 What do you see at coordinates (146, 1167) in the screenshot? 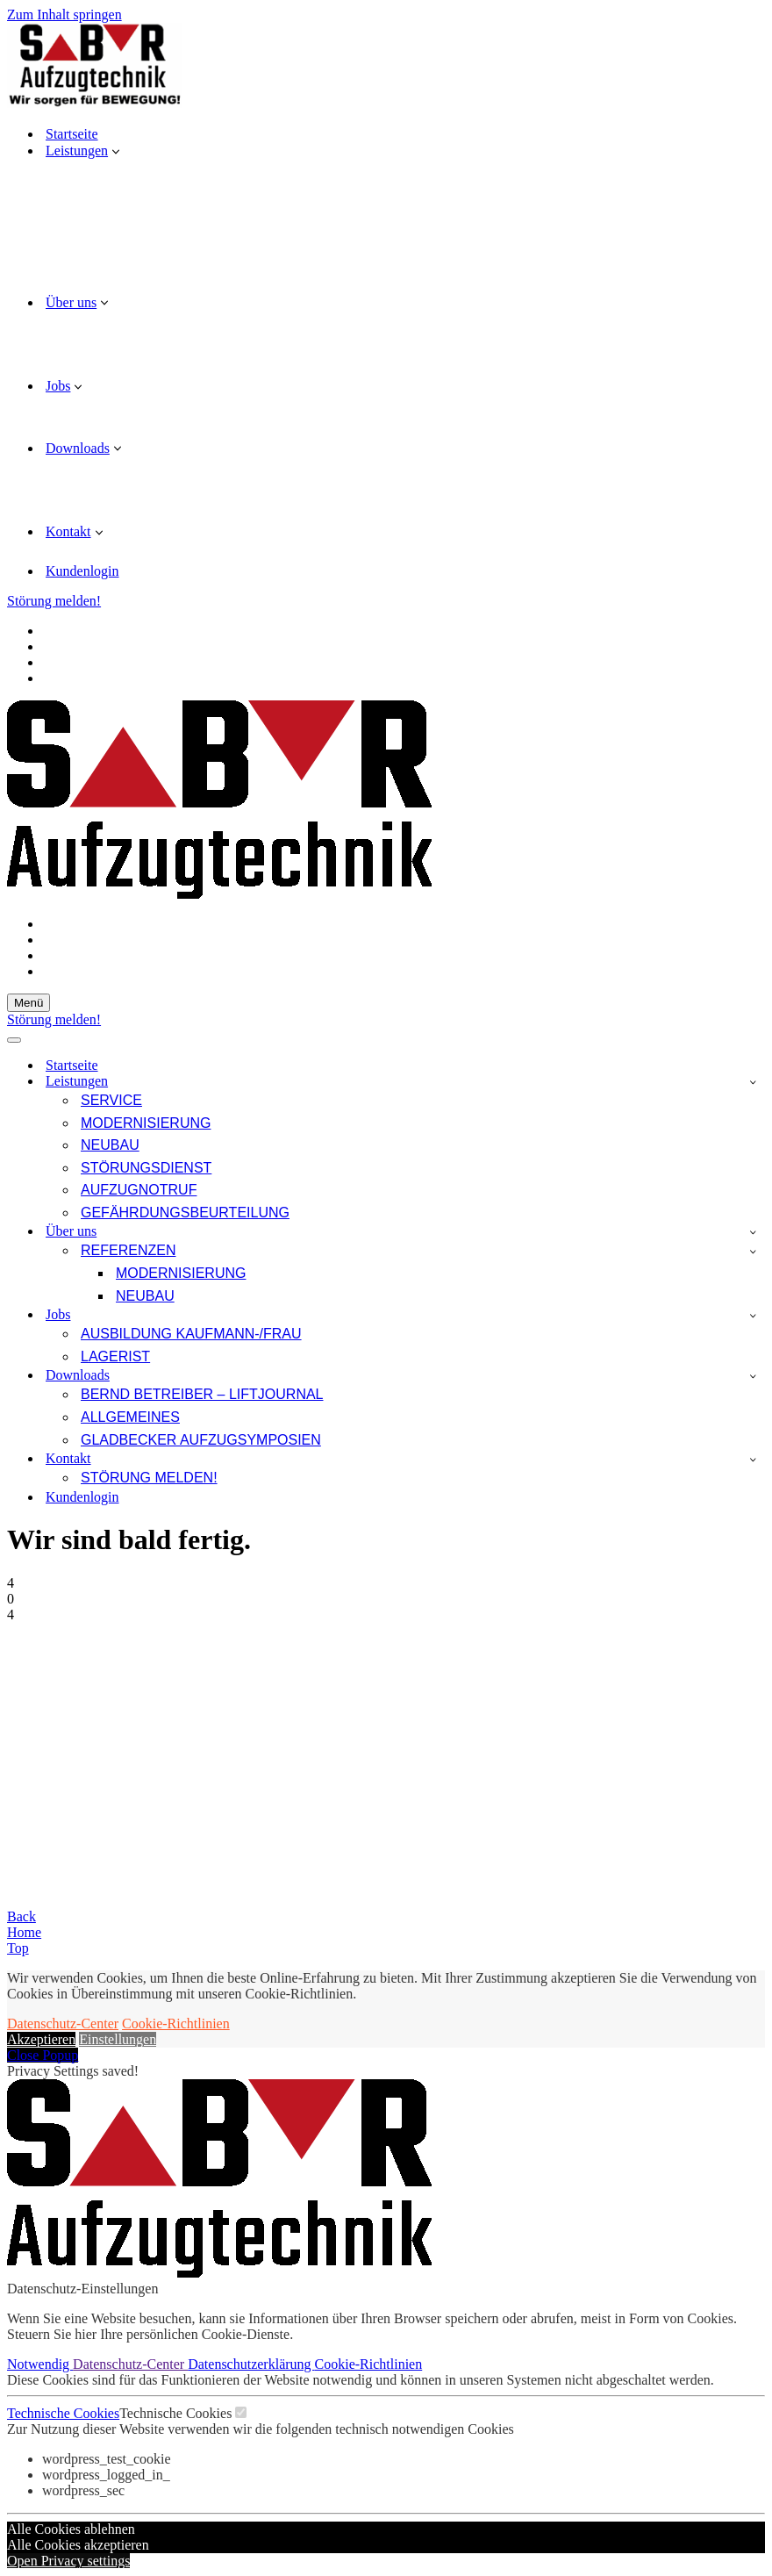
I see `Störungsdienst` at bounding box center [146, 1167].